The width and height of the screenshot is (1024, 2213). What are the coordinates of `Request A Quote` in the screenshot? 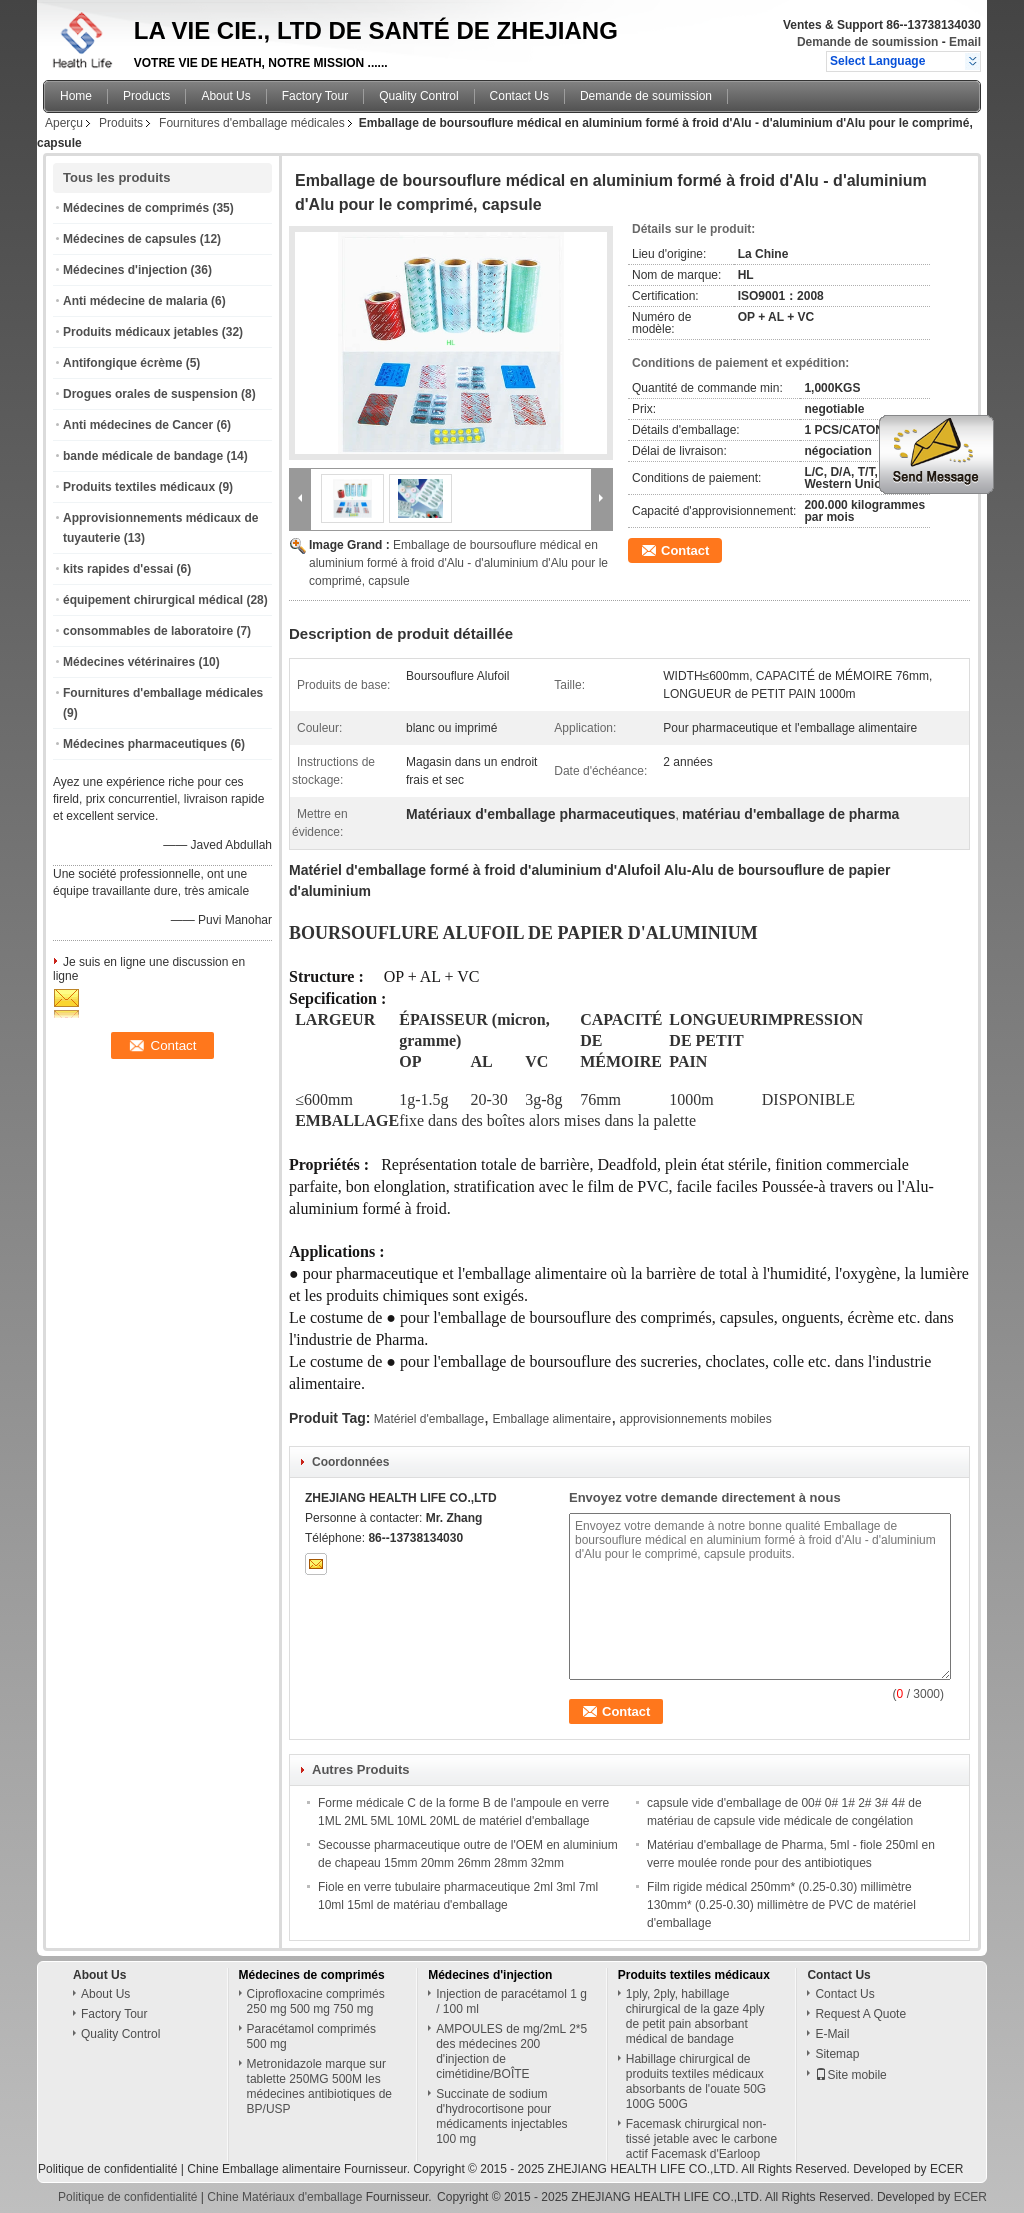 It's located at (860, 2014).